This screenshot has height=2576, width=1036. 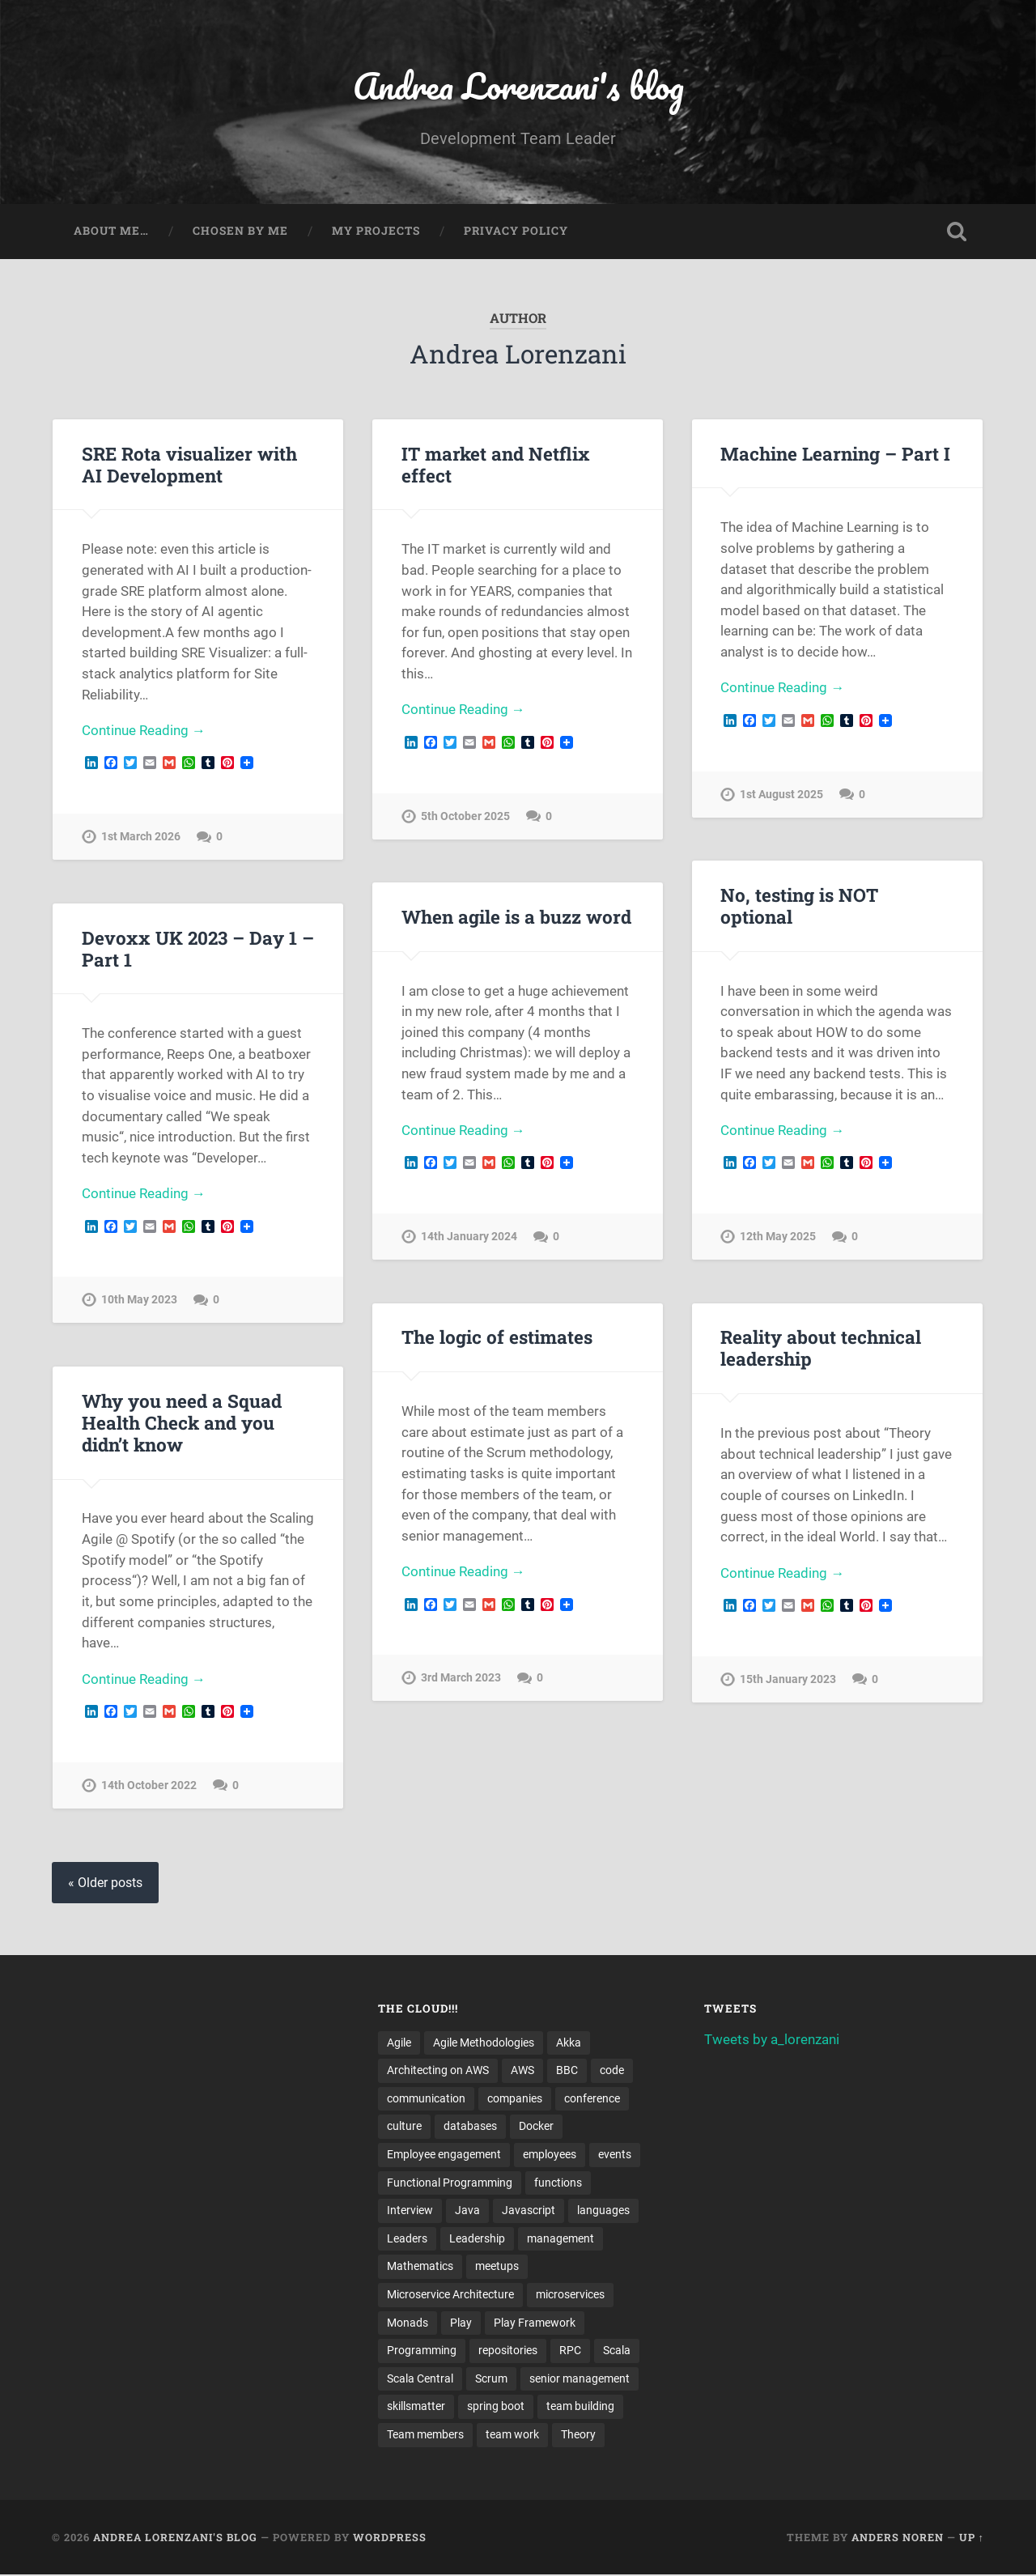 I want to click on BBC [BBC (3 items)], so click(x=567, y=2070).